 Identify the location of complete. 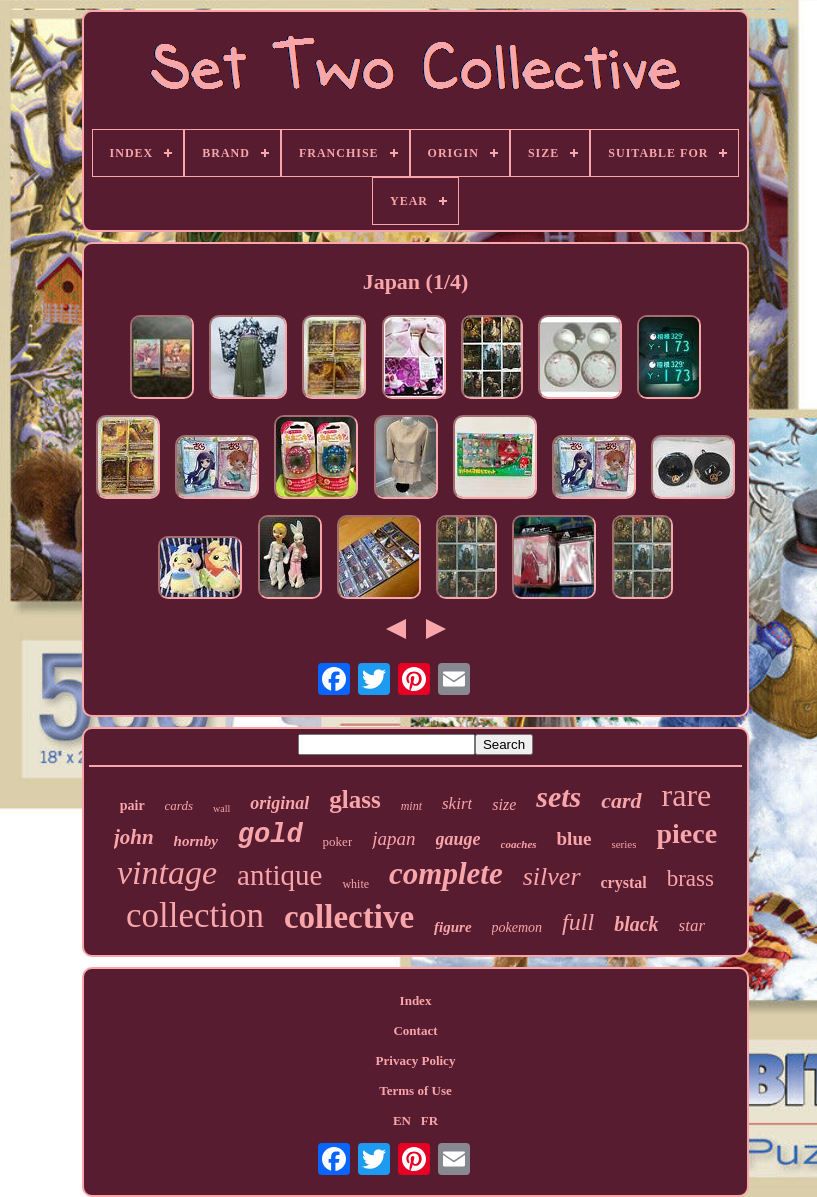
(446, 873).